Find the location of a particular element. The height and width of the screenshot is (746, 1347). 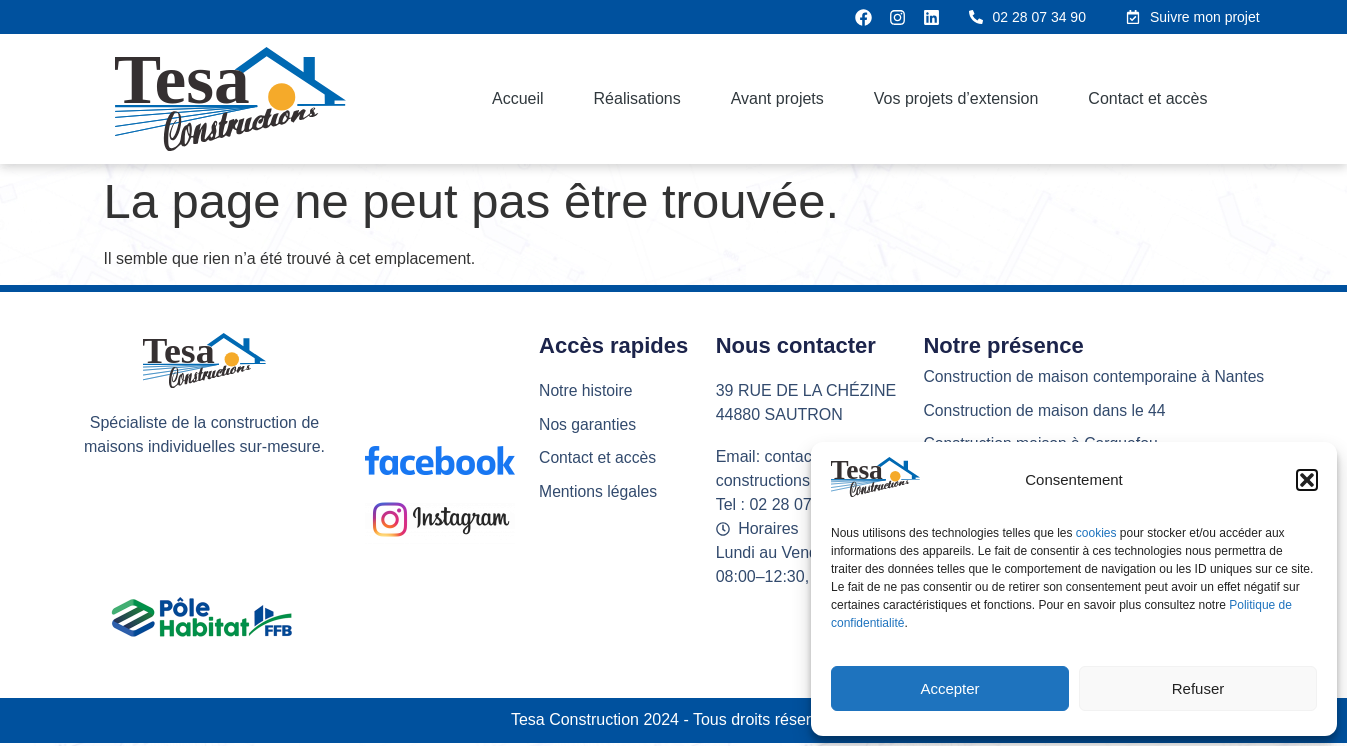

Refuser is located at coordinates (1198, 688).